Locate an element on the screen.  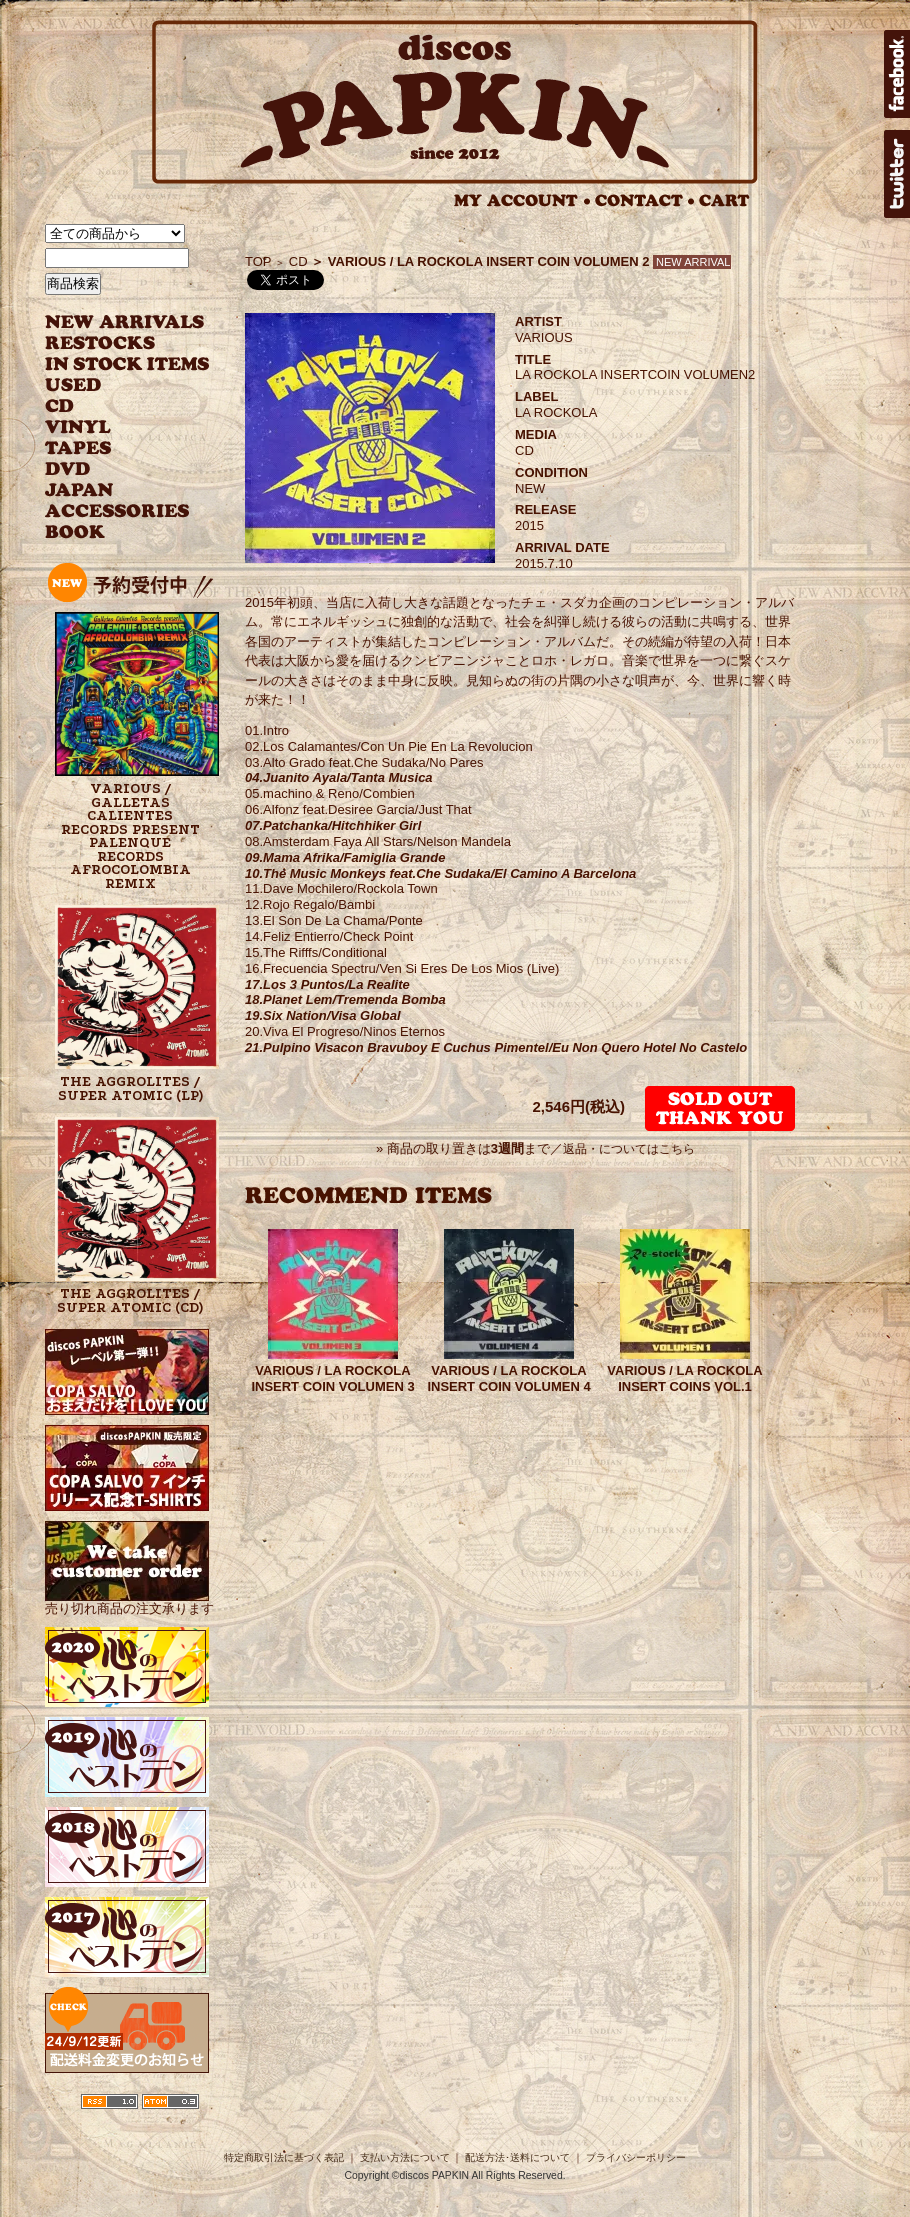
CD is located at coordinates (60, 406).